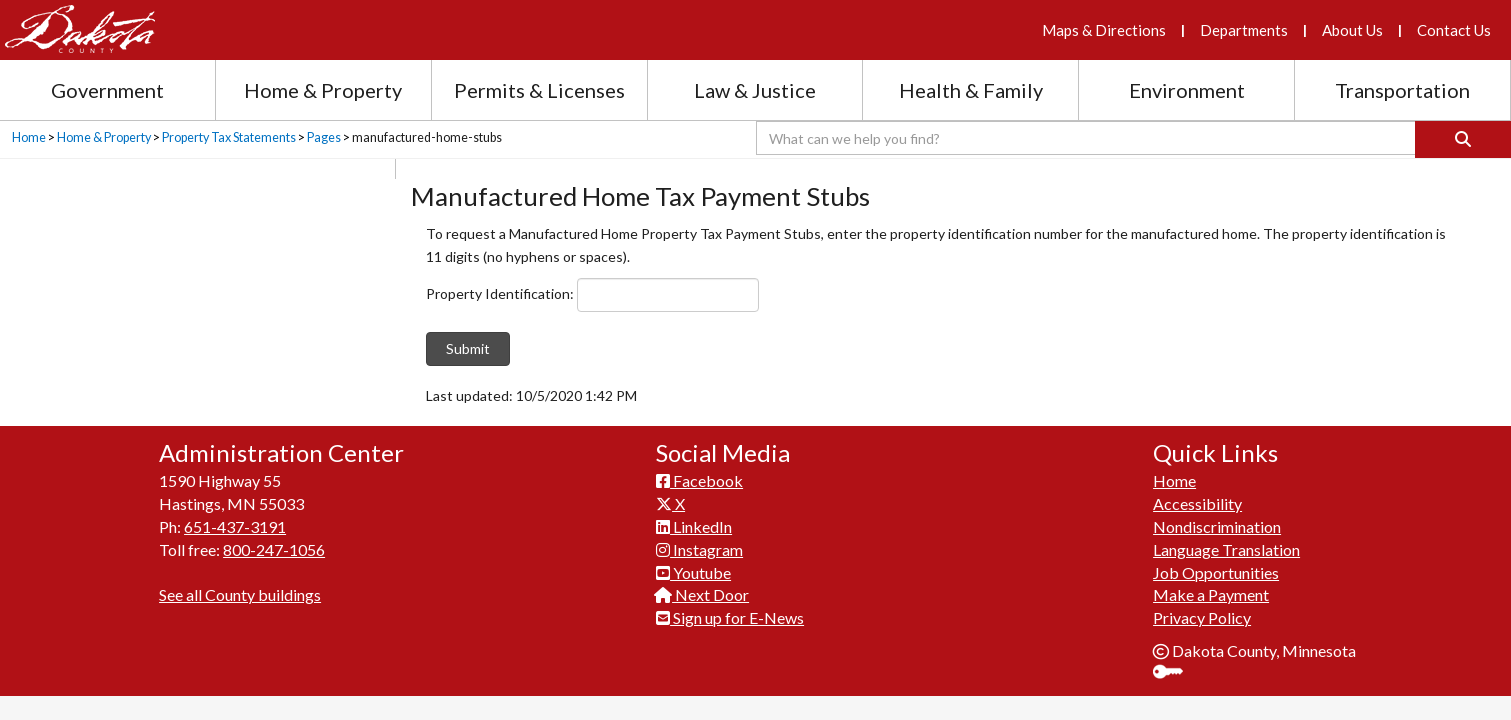  Describe the element at coordinates (1217, 526) in the screenshot. I see `Nondiscrimination` at that location.